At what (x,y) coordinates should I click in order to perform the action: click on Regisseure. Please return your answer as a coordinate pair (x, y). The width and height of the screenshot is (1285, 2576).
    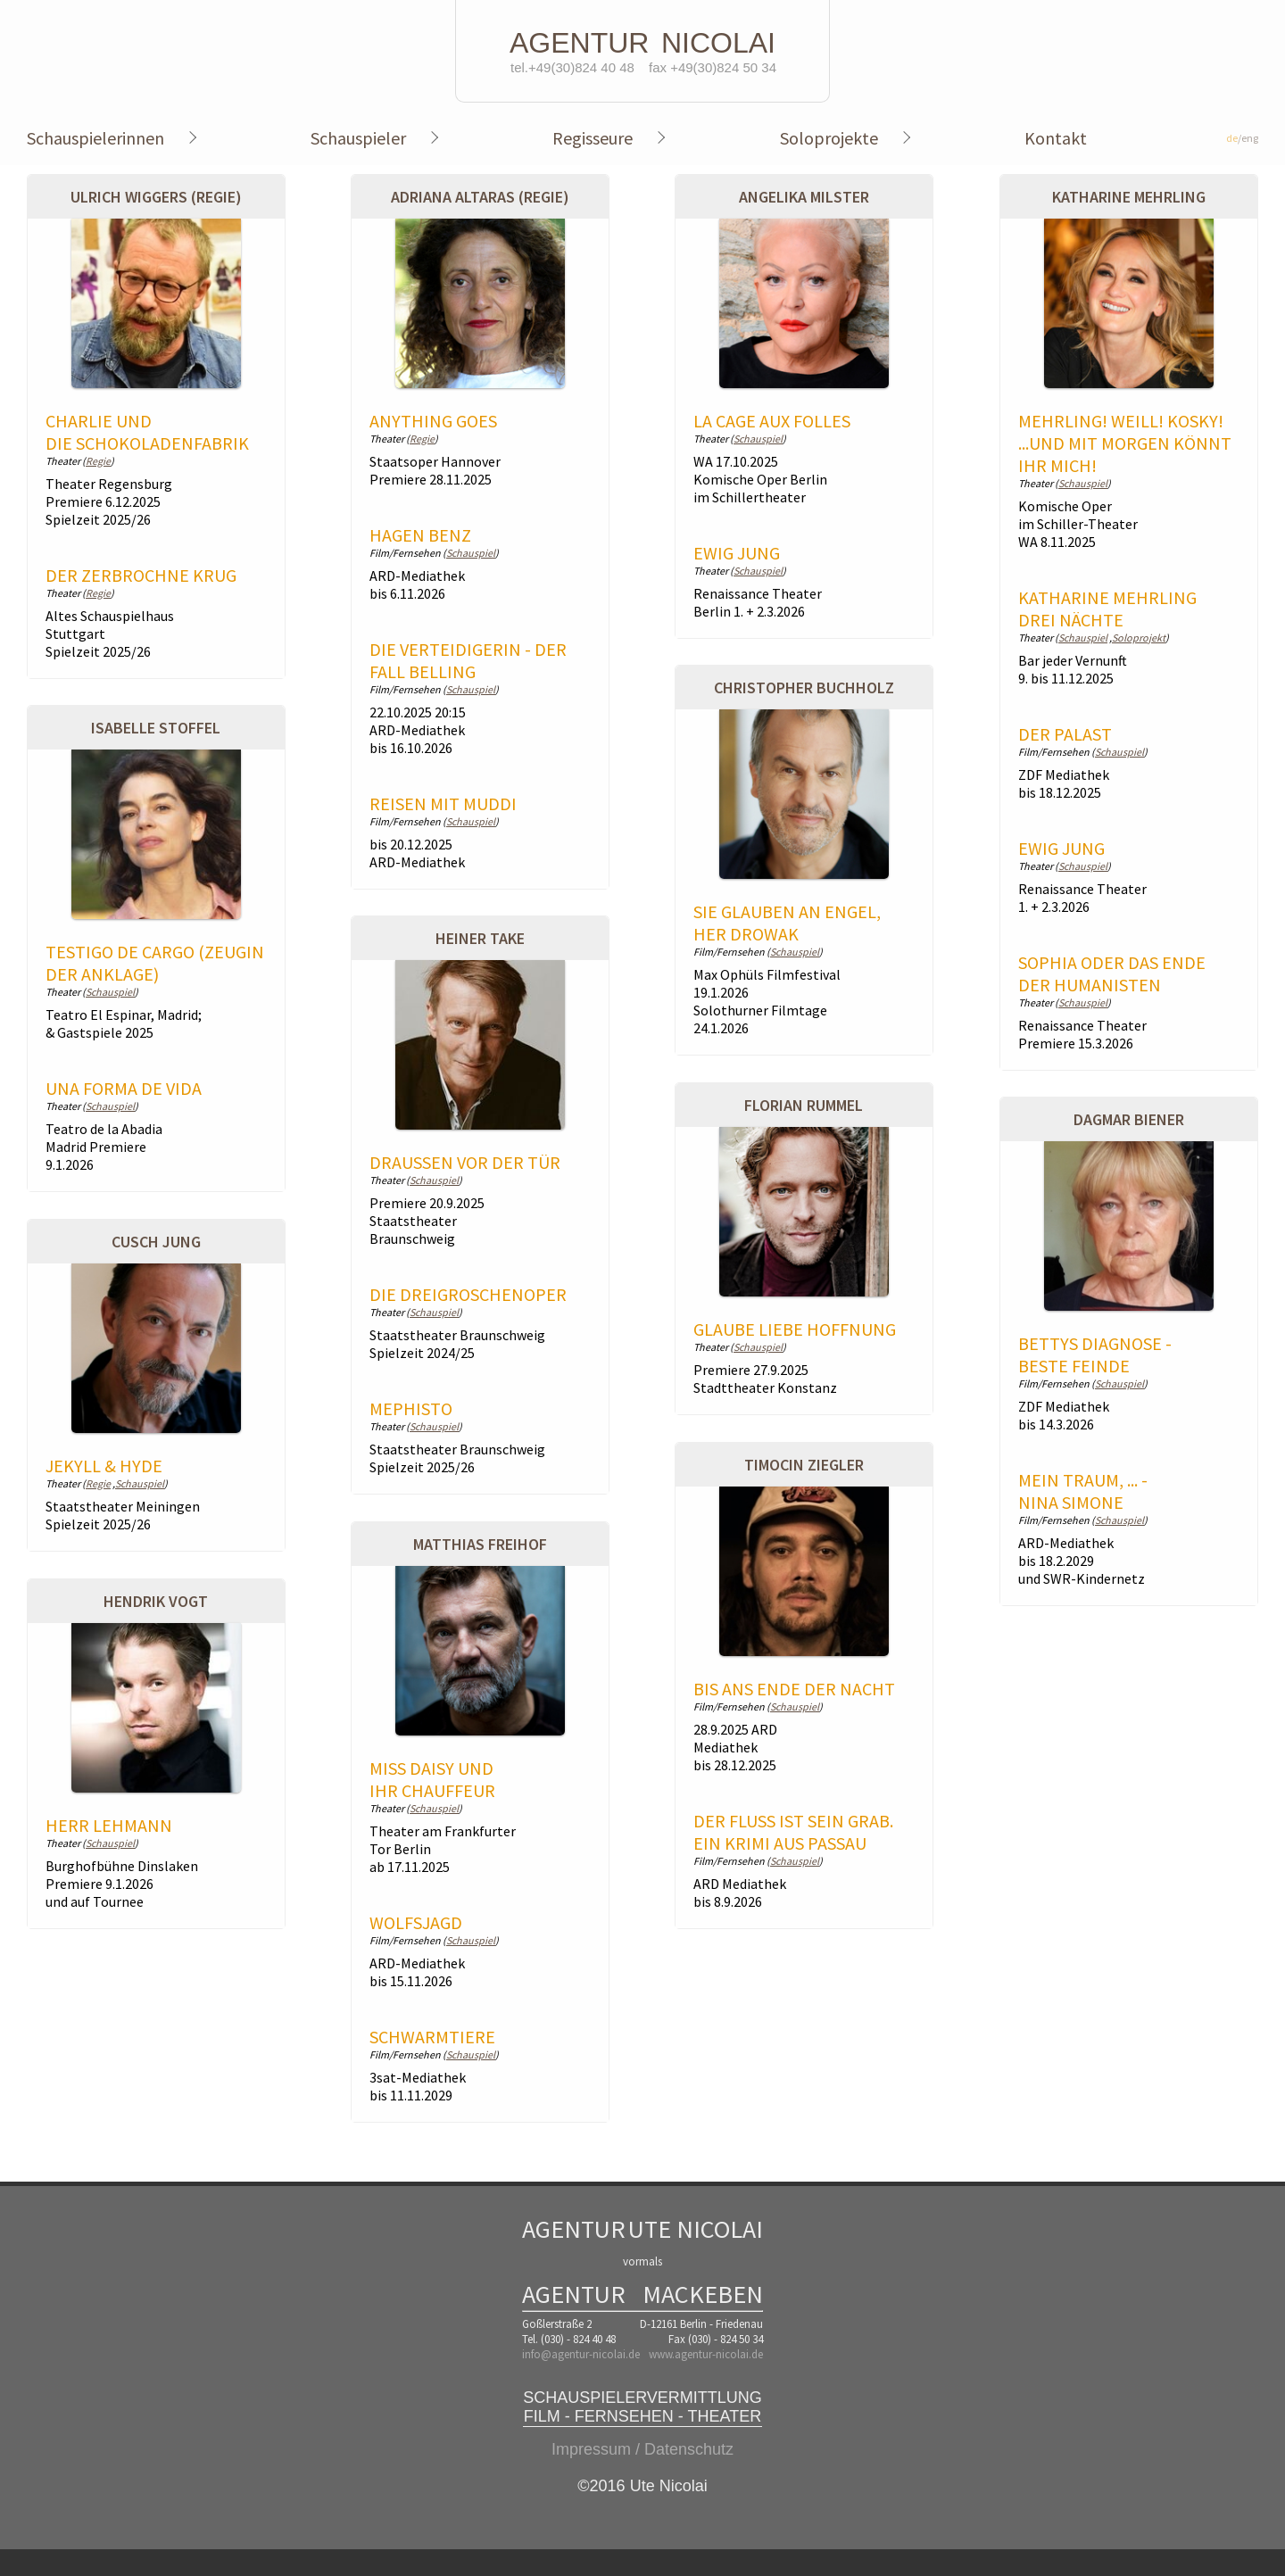
    Looking at the image, I should click on (592, 138).